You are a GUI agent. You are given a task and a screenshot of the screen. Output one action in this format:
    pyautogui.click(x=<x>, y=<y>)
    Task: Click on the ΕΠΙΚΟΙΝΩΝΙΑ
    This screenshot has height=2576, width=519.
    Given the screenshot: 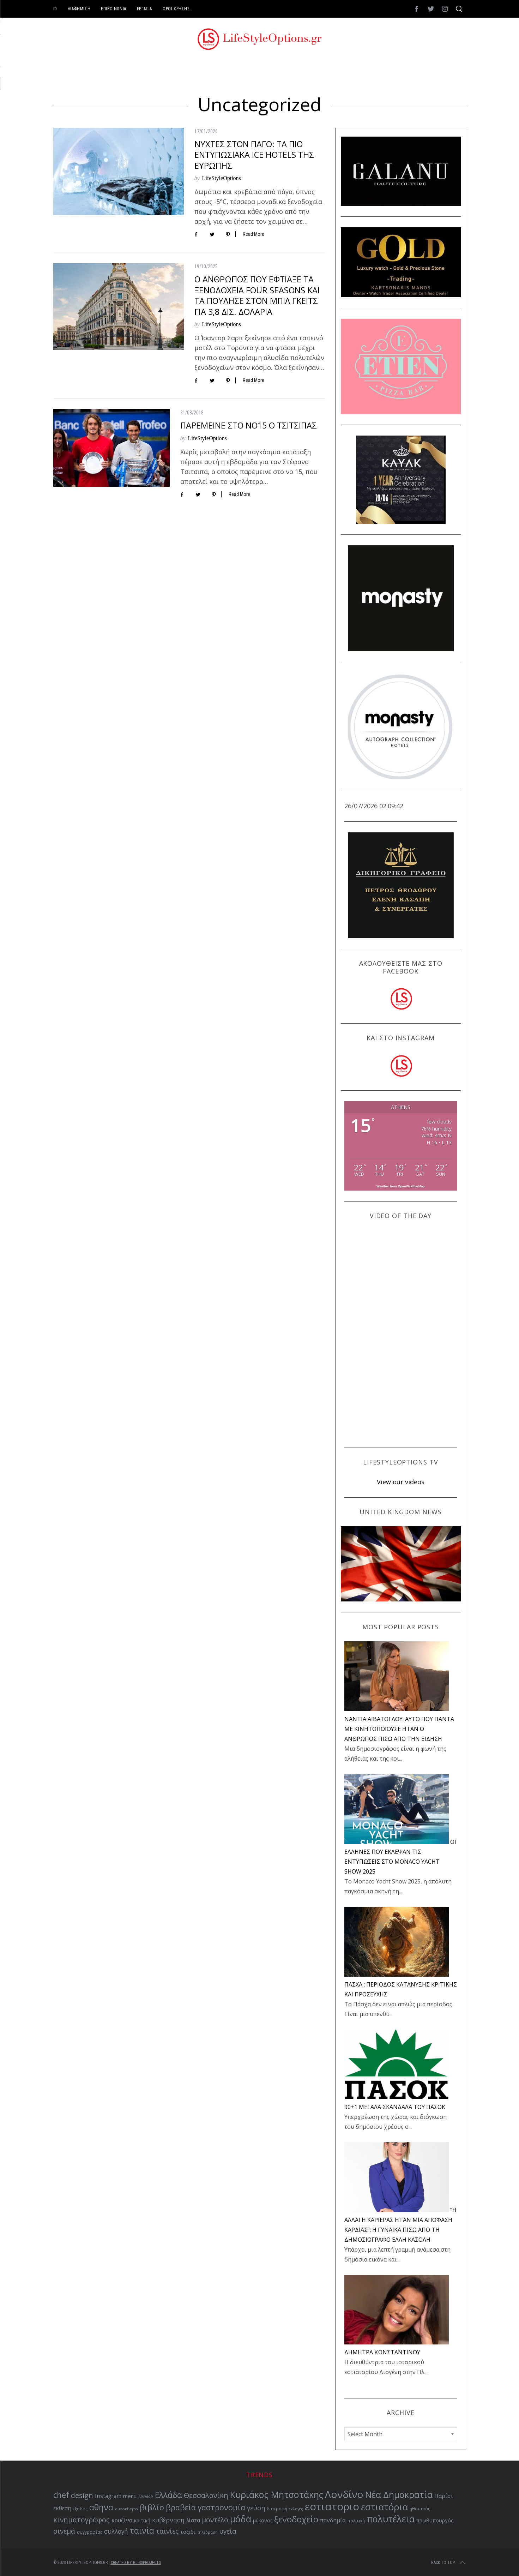 What is the action you would take?
    pyautogui.click(x=113, y=8)
    